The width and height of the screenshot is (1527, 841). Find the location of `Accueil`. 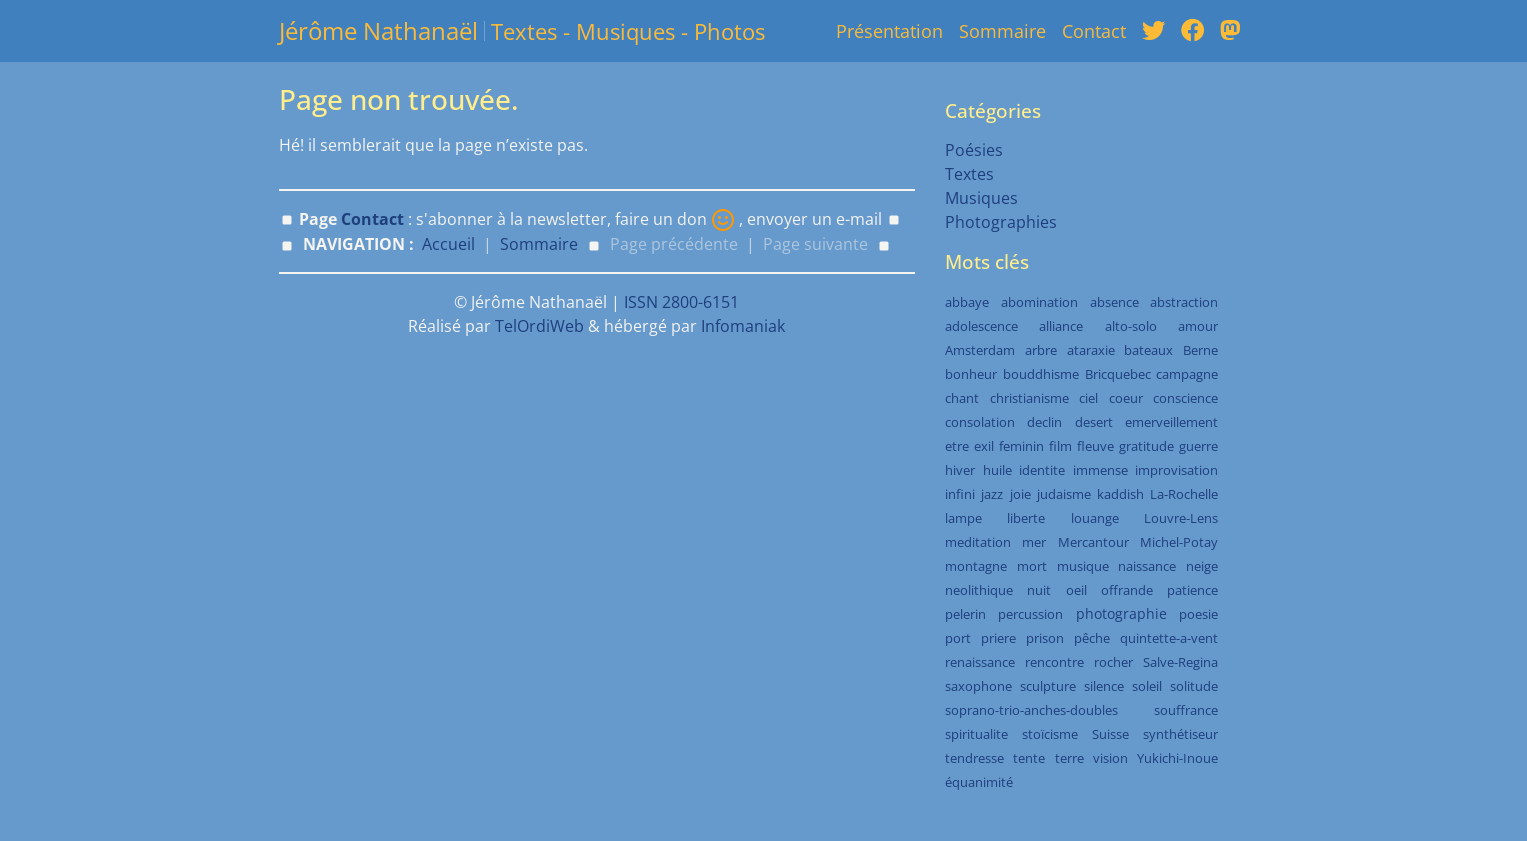

Accueil is located at coordinates (448, 244).